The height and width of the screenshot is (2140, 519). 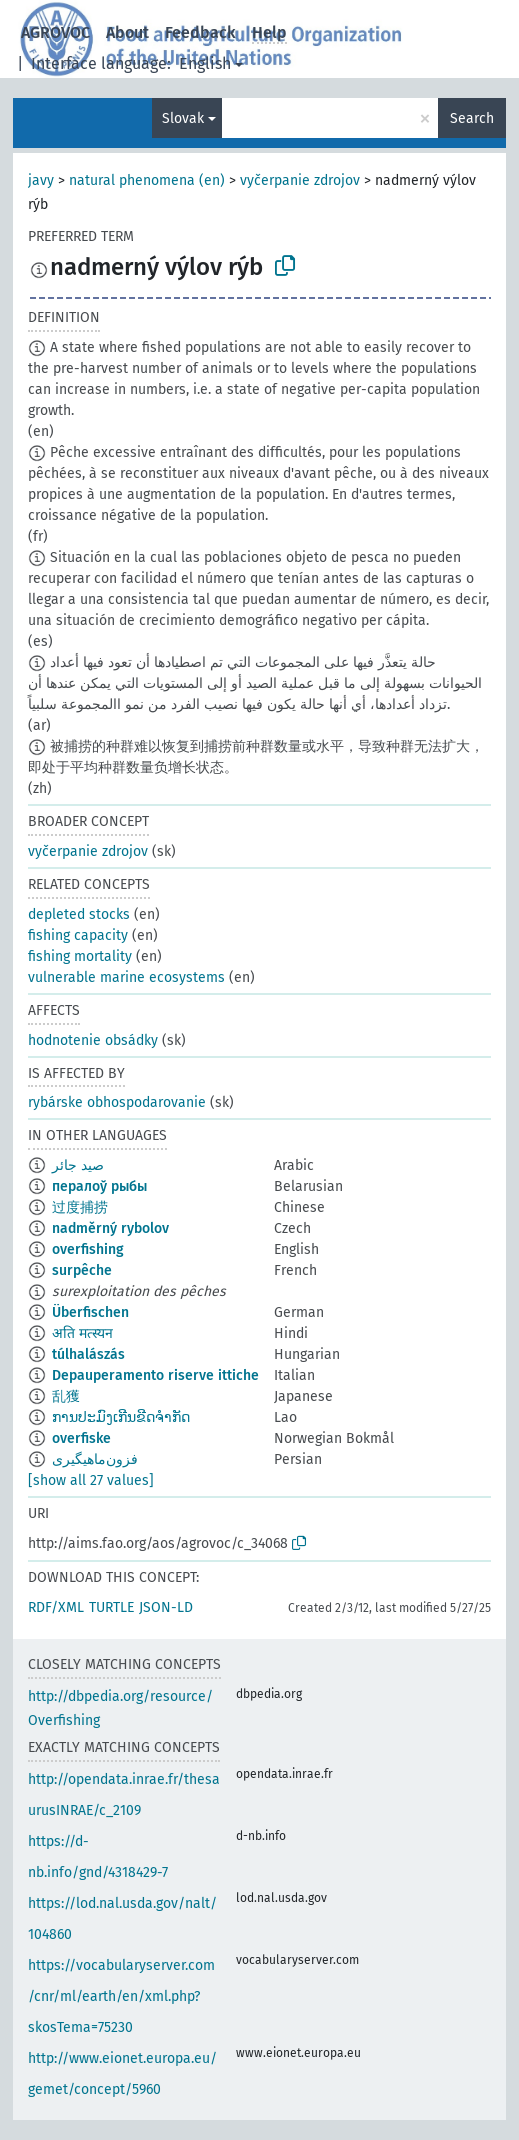 What do you see at coordinates (80, 1207) in the screenshot?
I see `过度捕捞` at bounding box center [80, 1207].